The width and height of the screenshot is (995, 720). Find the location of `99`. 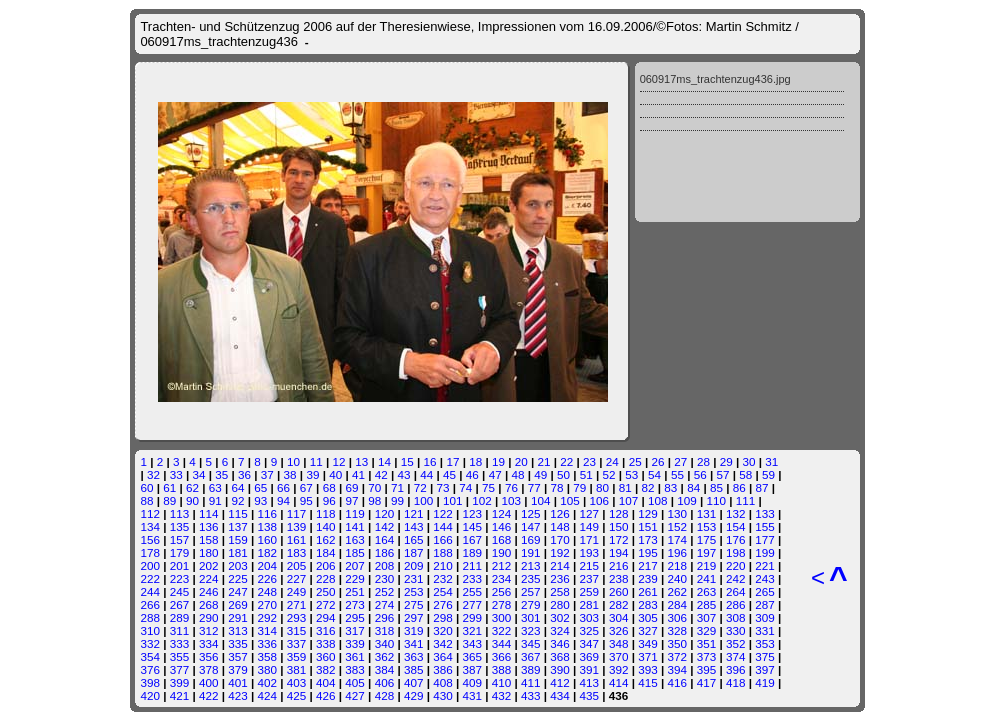

99 is located at coordinates (397, 500).